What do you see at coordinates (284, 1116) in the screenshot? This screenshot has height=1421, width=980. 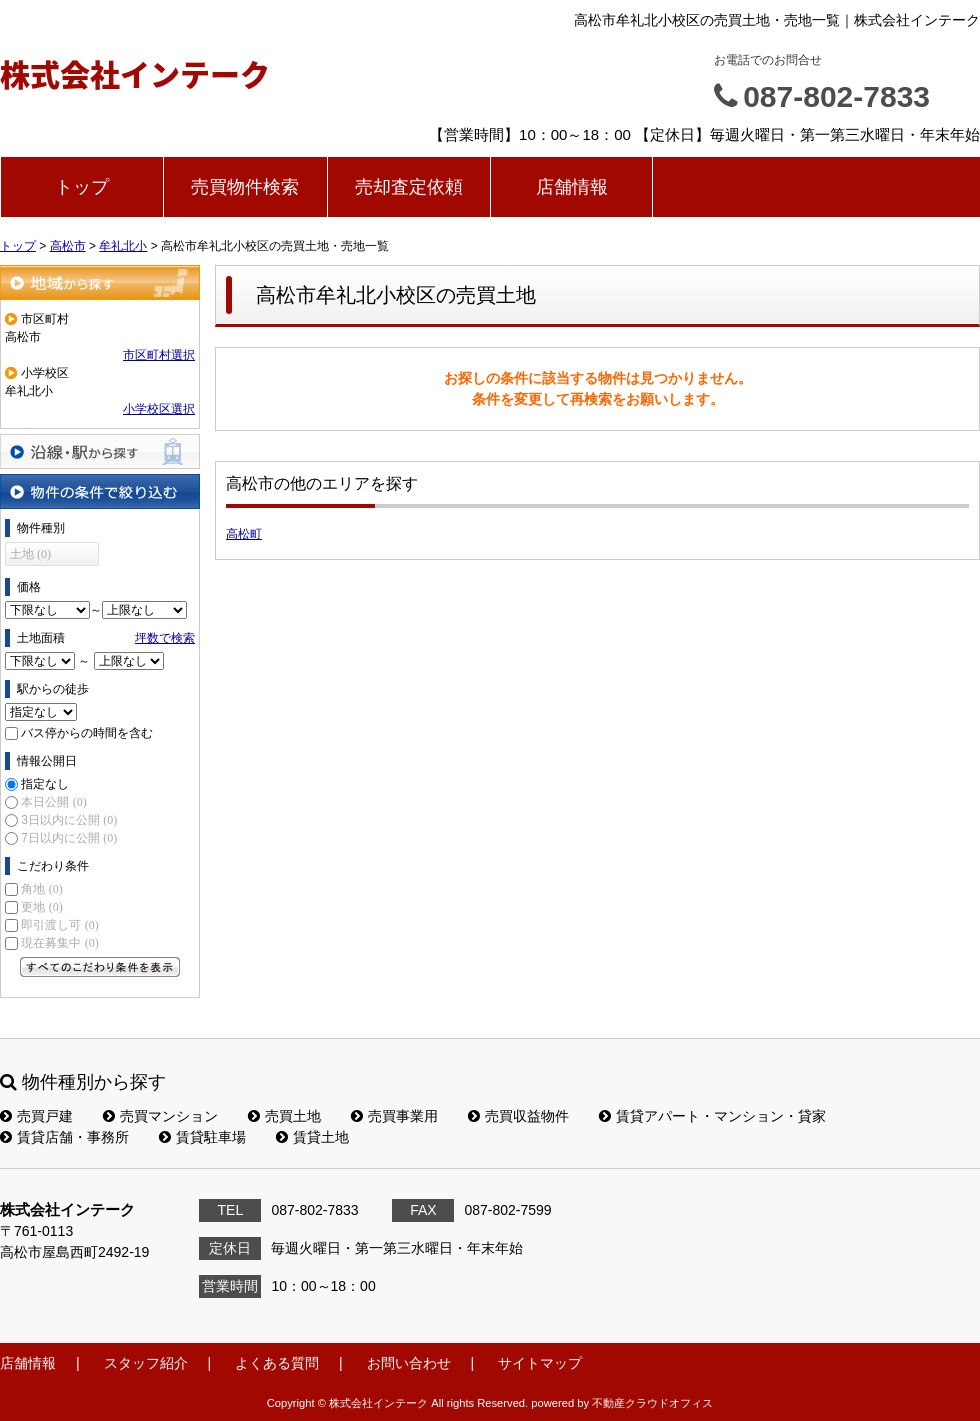 I see `売買土地` at bounding box center [284, 1116].